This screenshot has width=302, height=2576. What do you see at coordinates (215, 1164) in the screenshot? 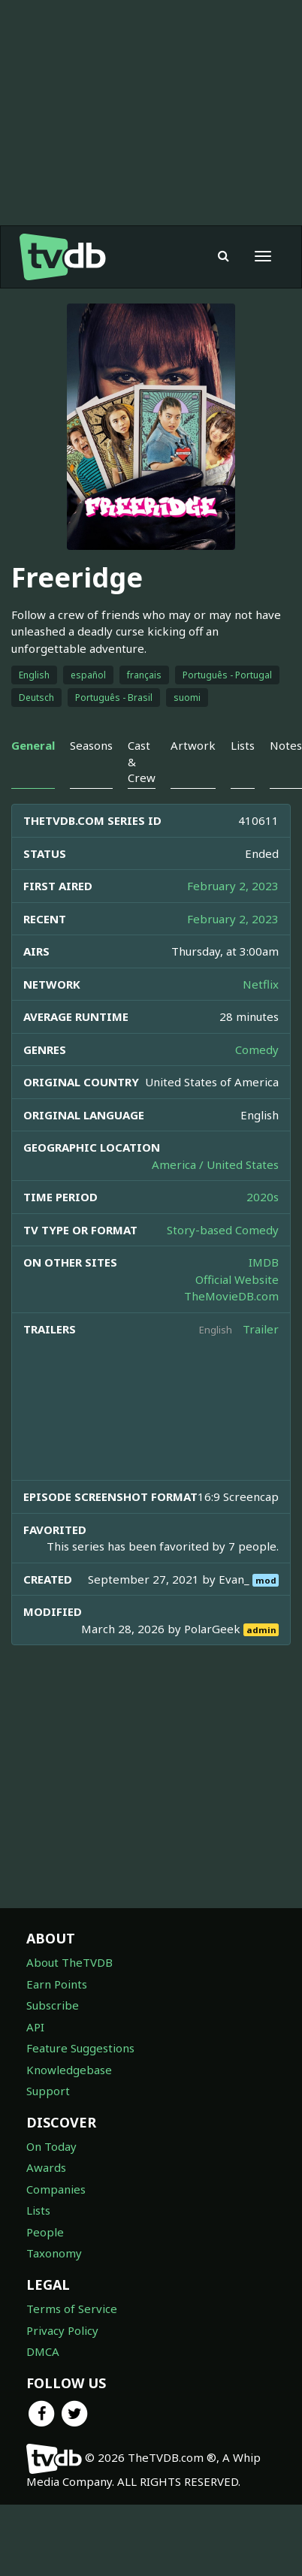
I see `America / United States` at bounding box center [215, 1164].